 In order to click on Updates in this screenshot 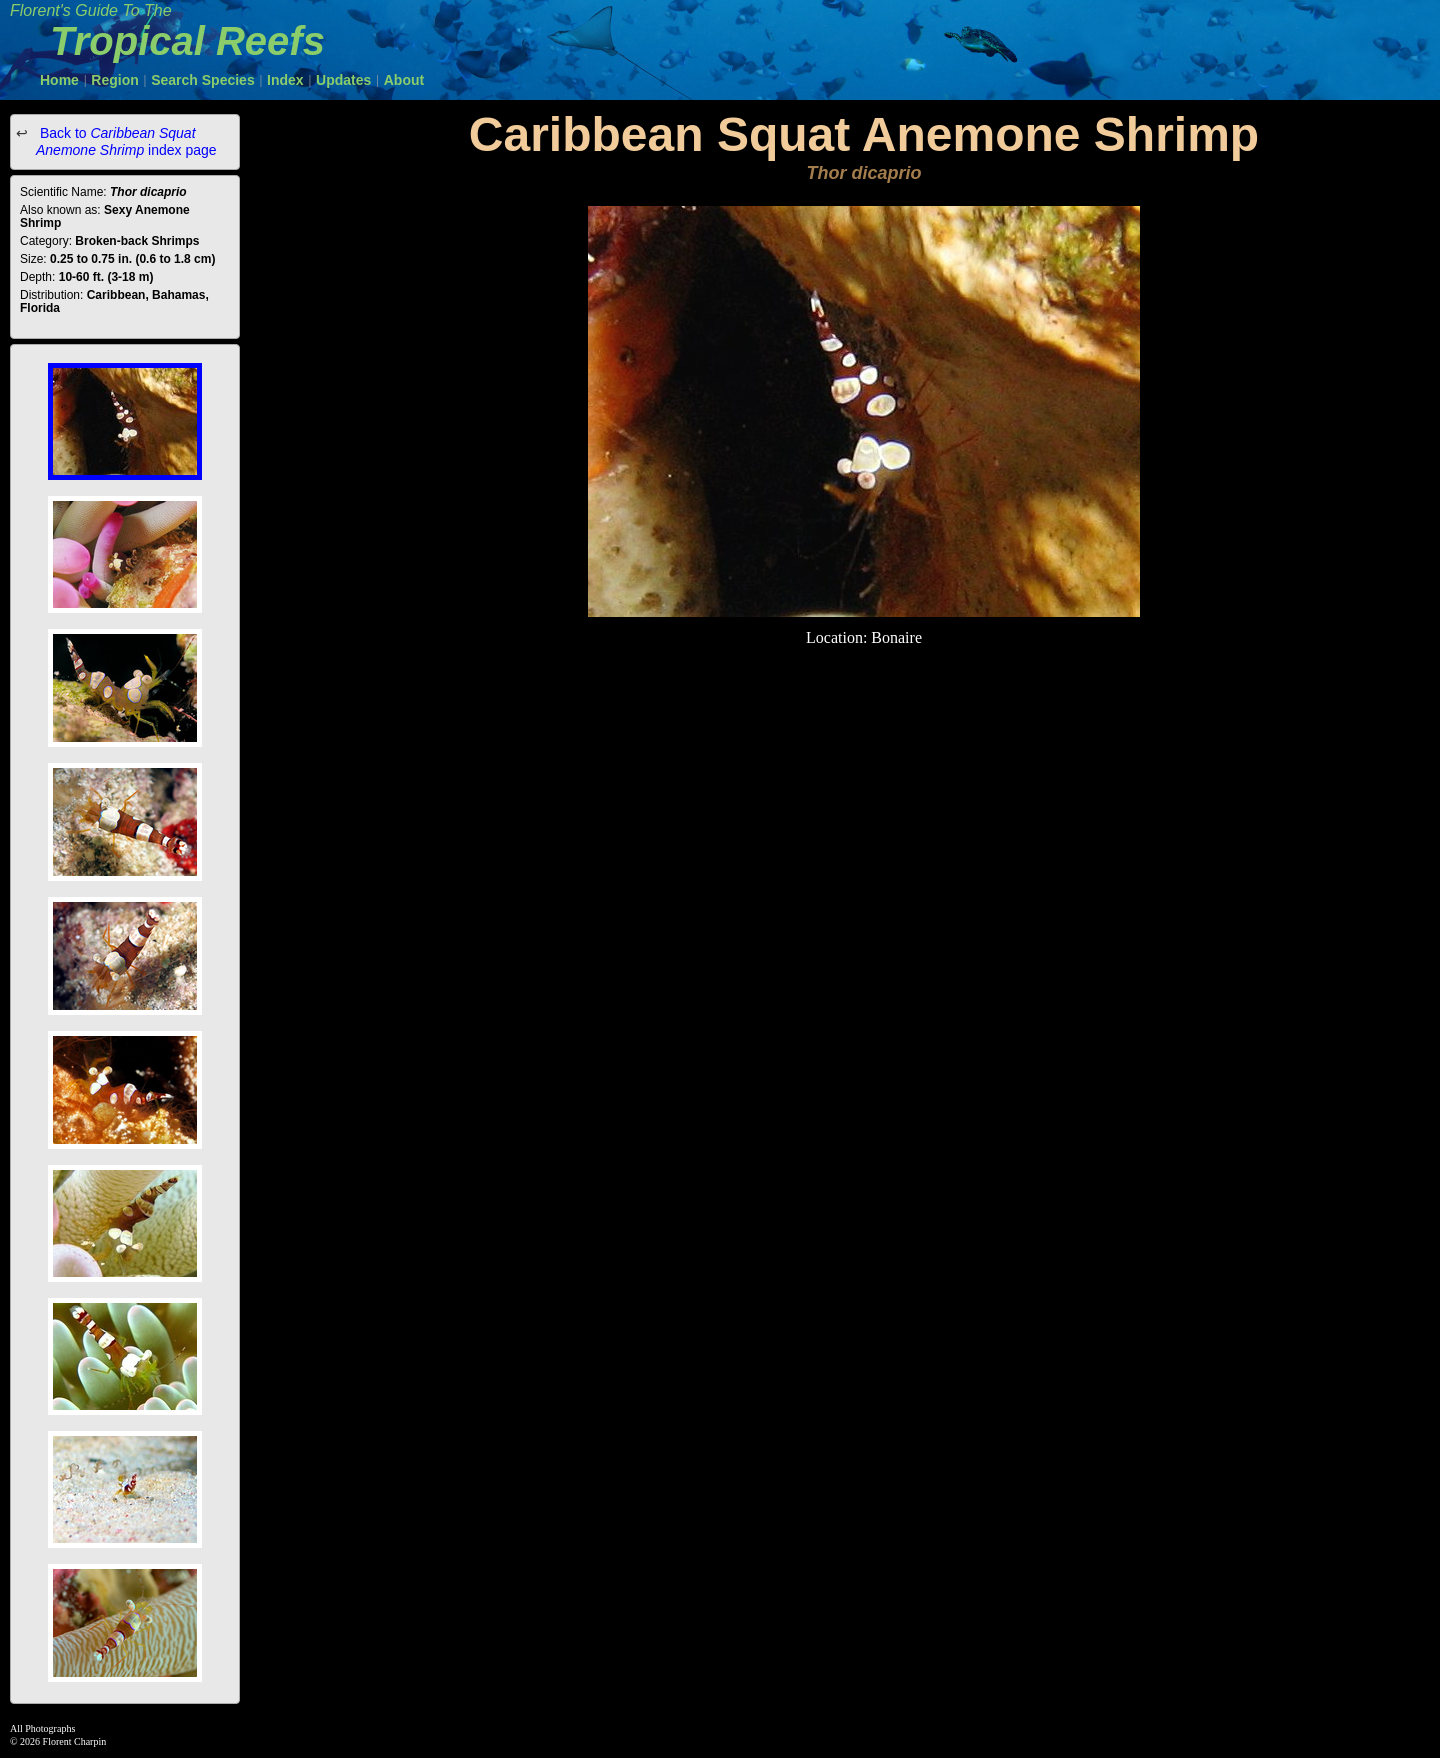, I will do `click(343, 80)`.